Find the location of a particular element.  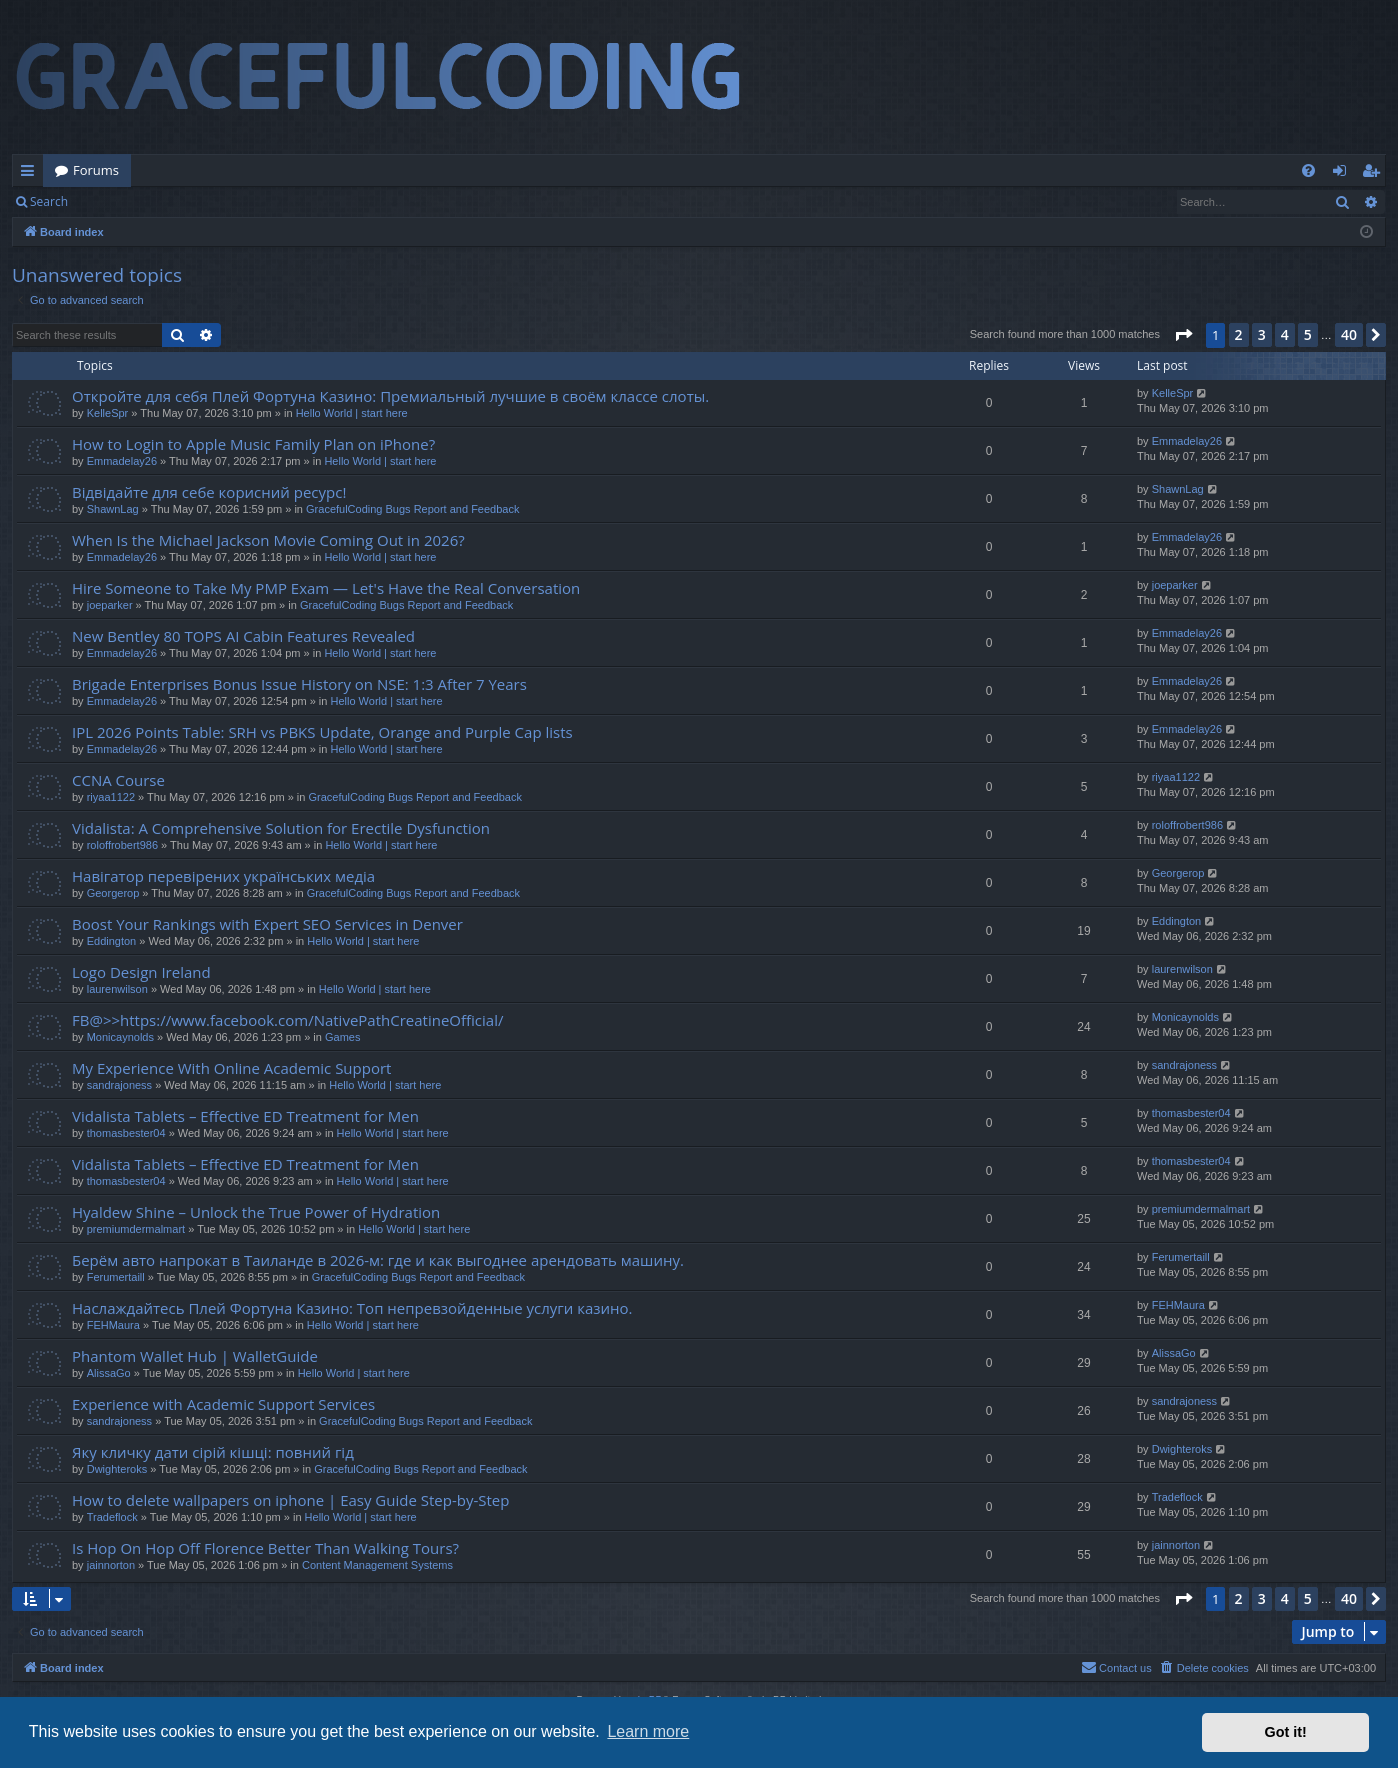

joeparker is located at coordinates (110, 605).